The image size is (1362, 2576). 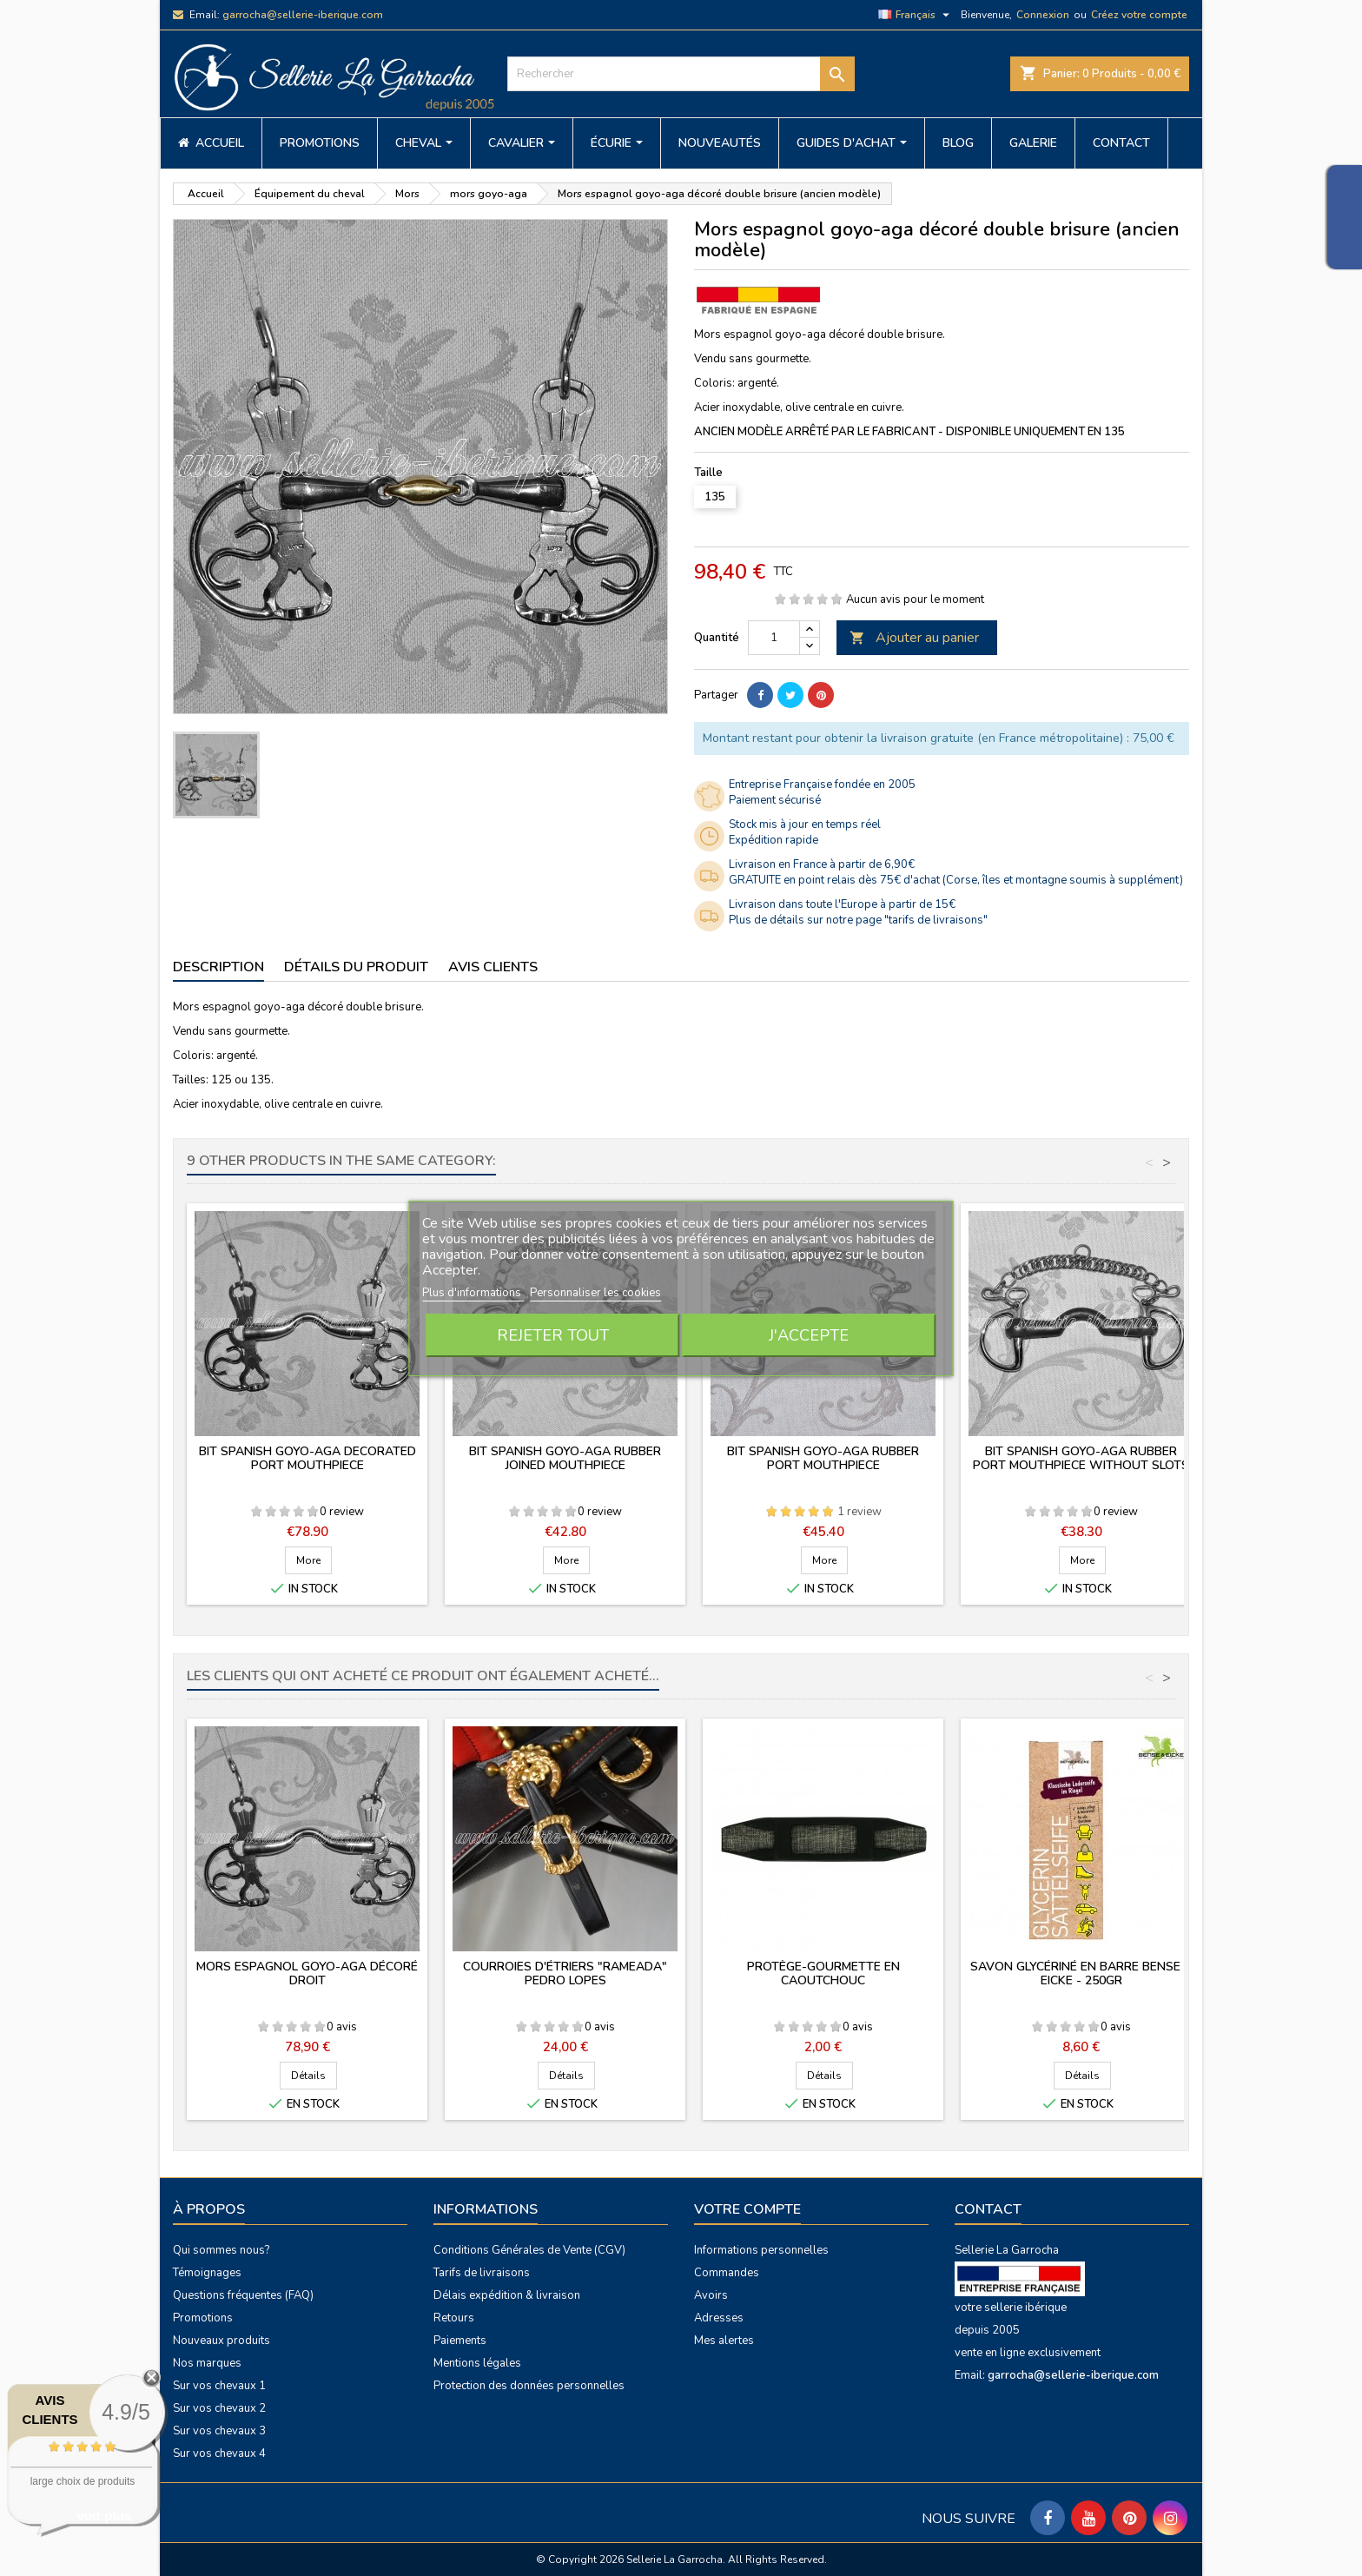 I want to click on Connexion, so click(x=1042, y=15).